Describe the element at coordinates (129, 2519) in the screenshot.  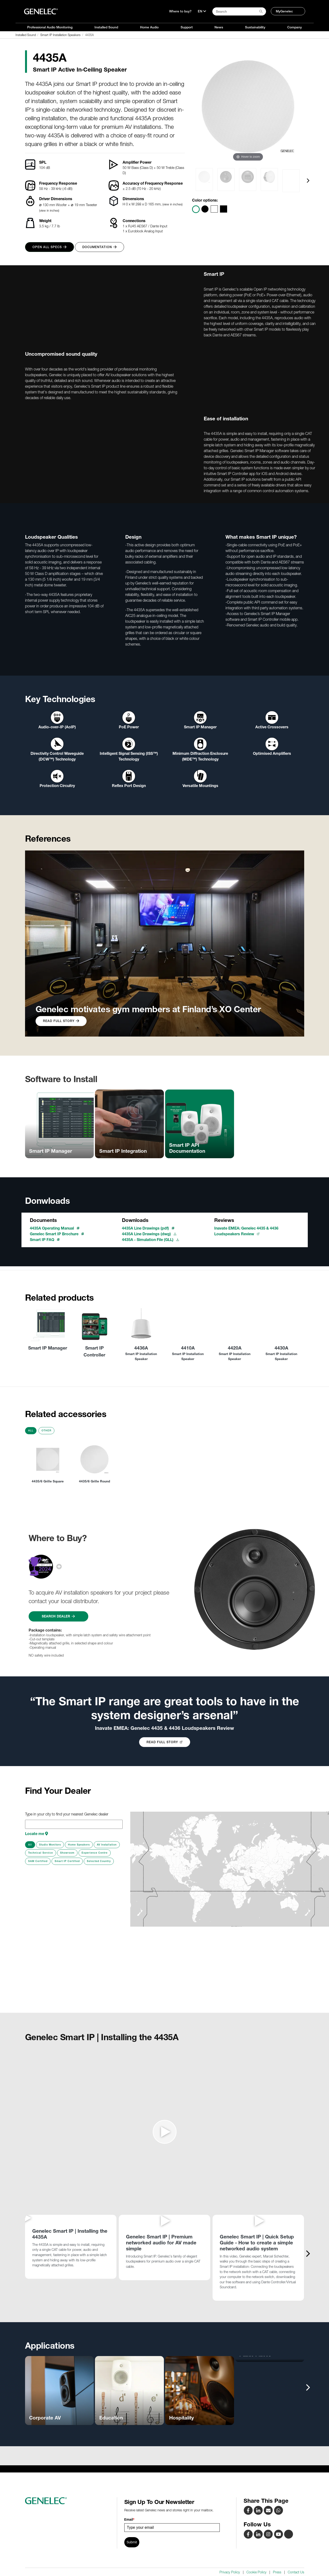
I see `Email` at that location.